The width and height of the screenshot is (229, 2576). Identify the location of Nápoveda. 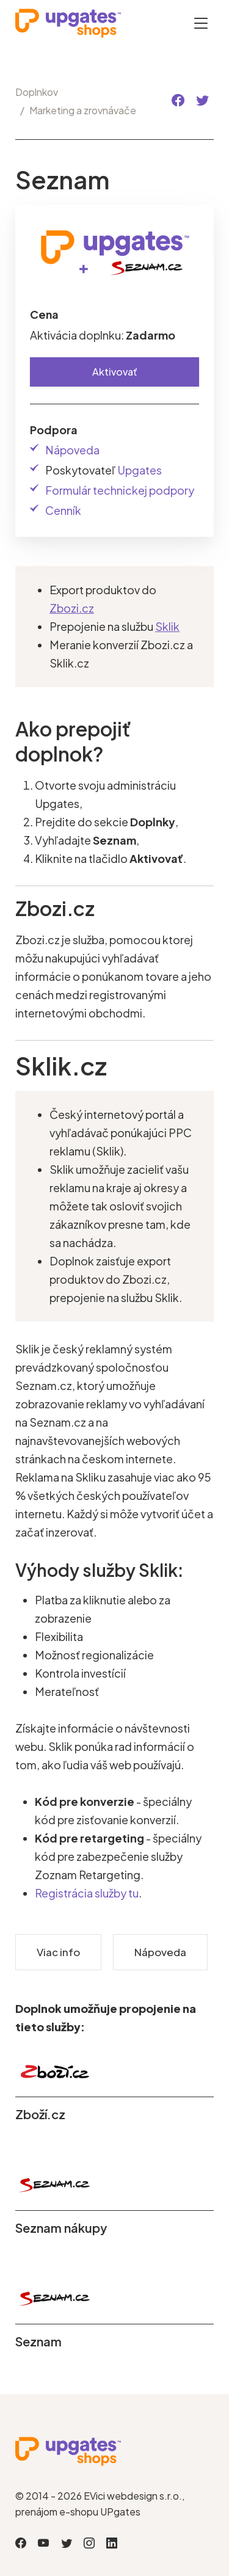
(72, 450).